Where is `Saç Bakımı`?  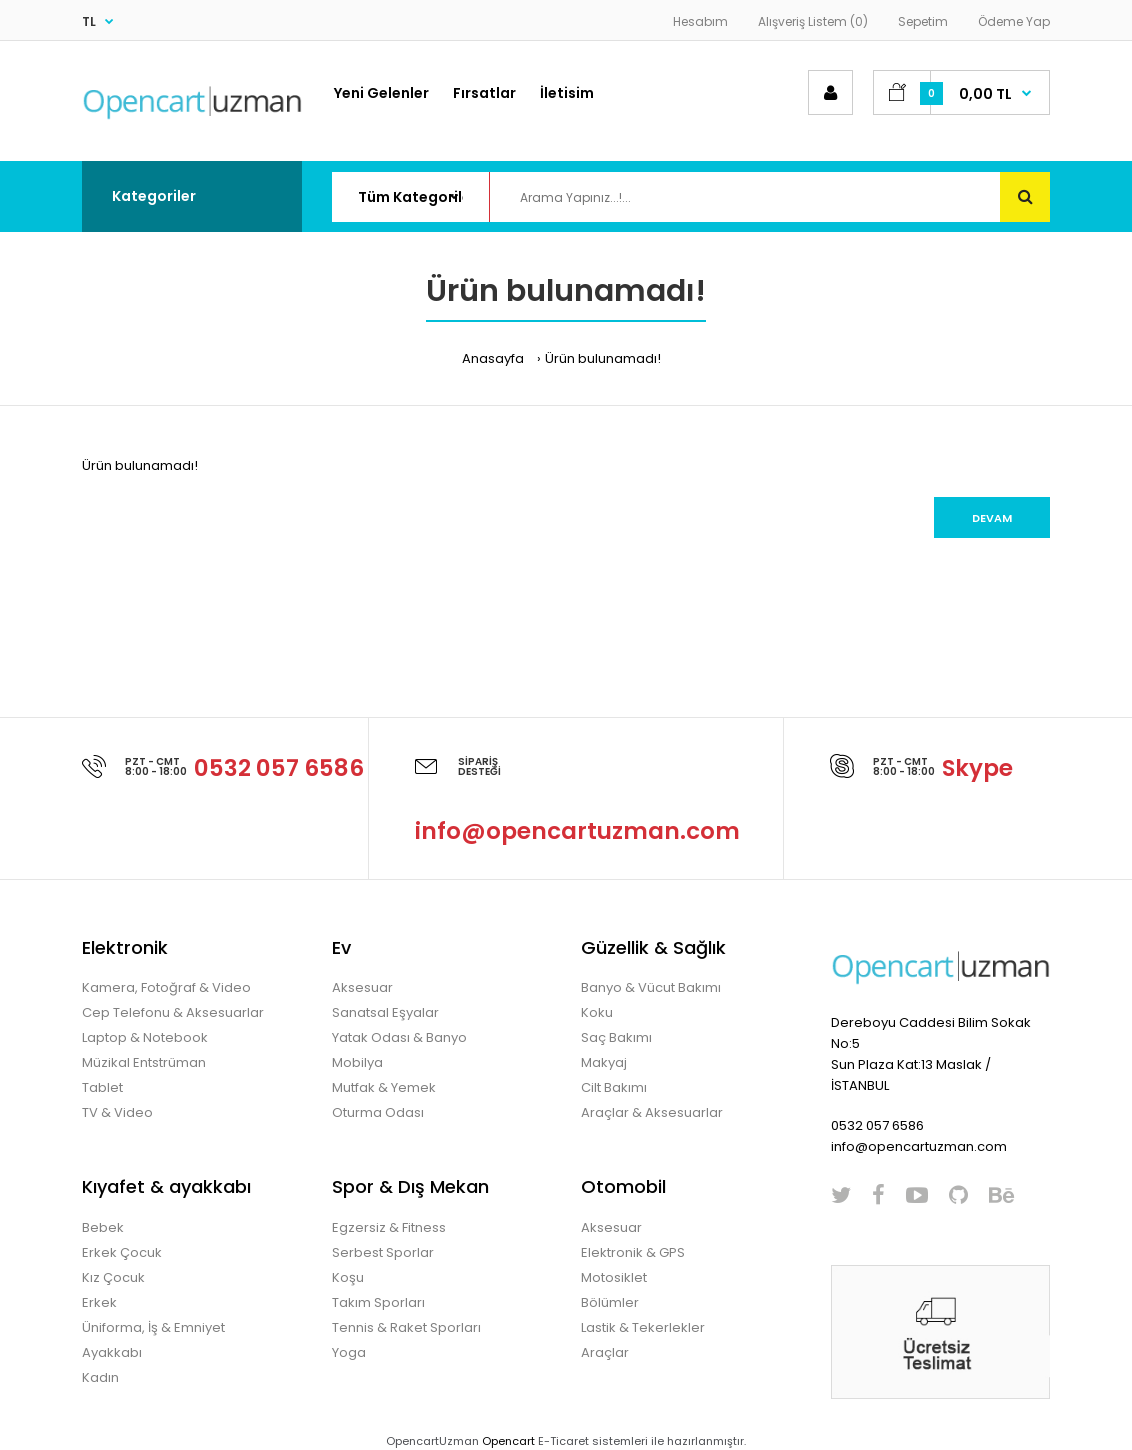
Saç Bakımı is located at coordinates (616, 1037).